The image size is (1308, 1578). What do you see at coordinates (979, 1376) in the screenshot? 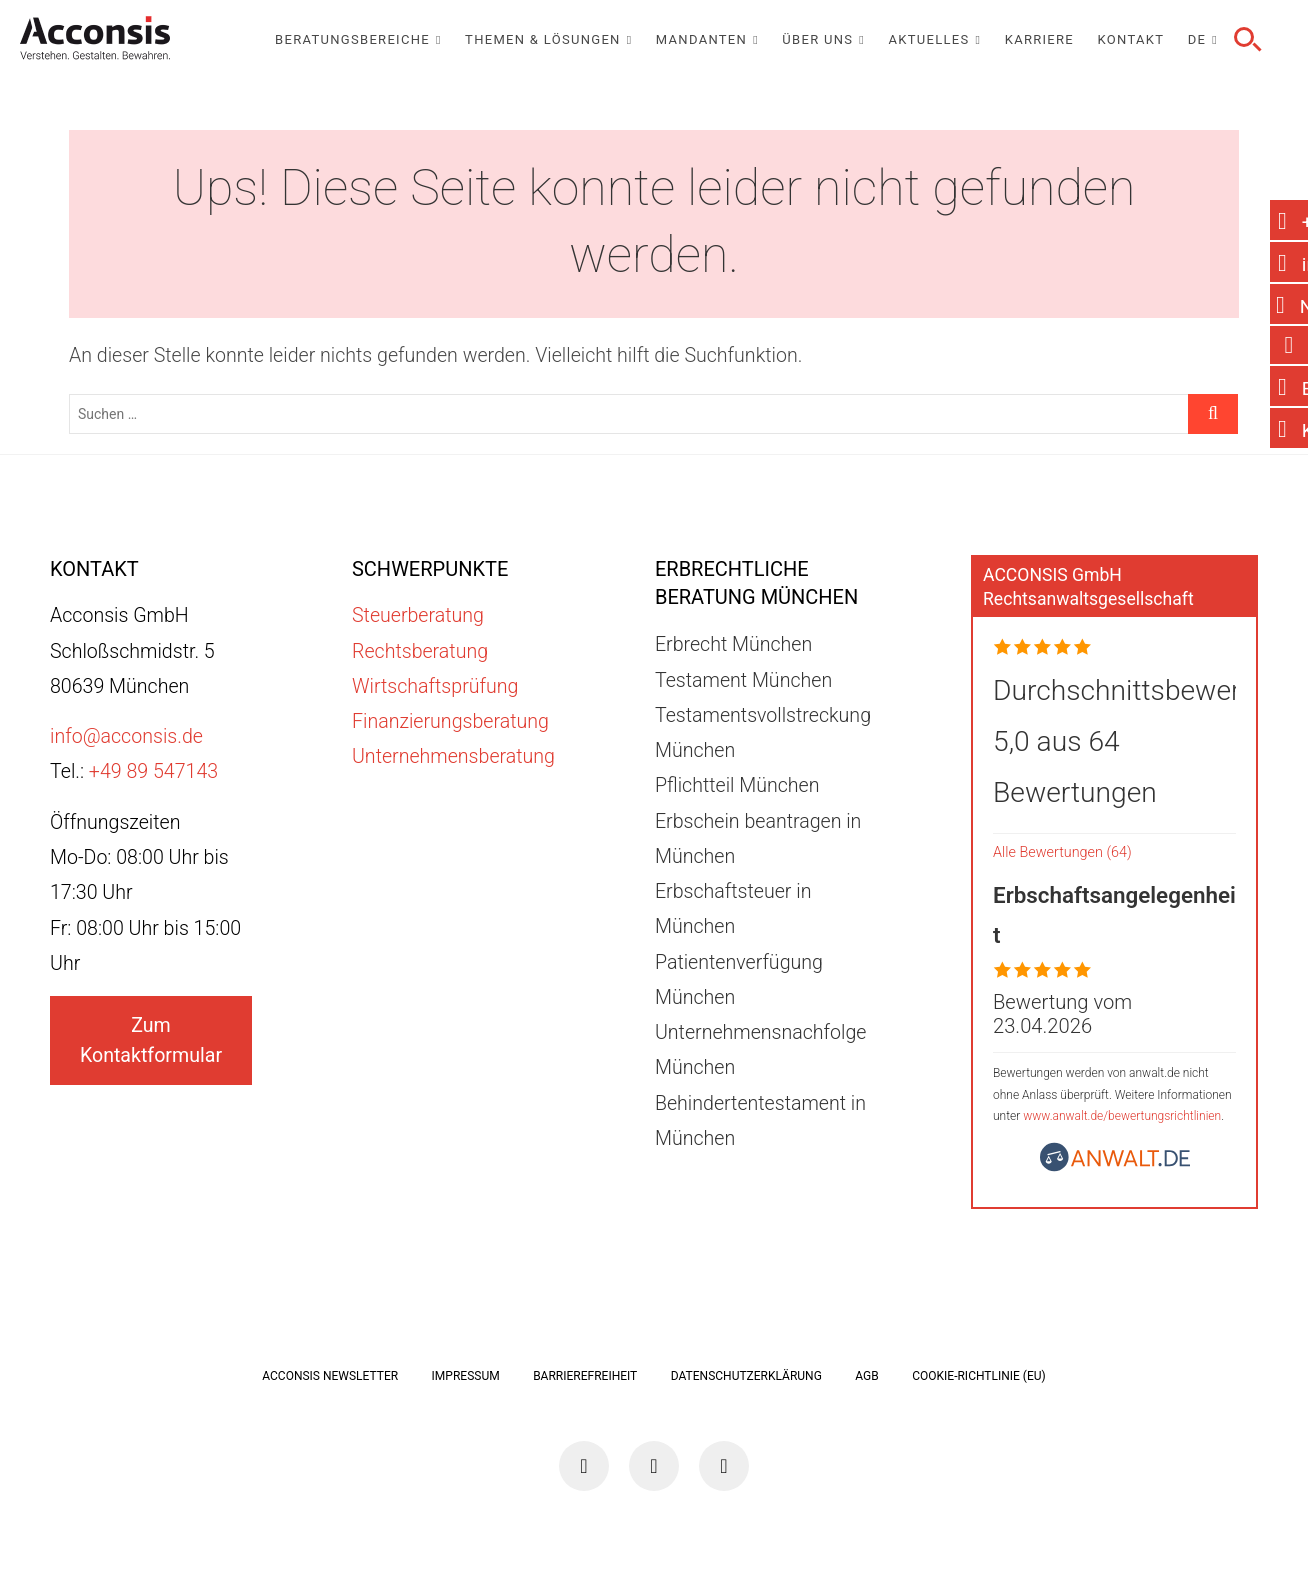
I see `Cookie-Richtlinie (EU)` at bounding box center [979, 1376].